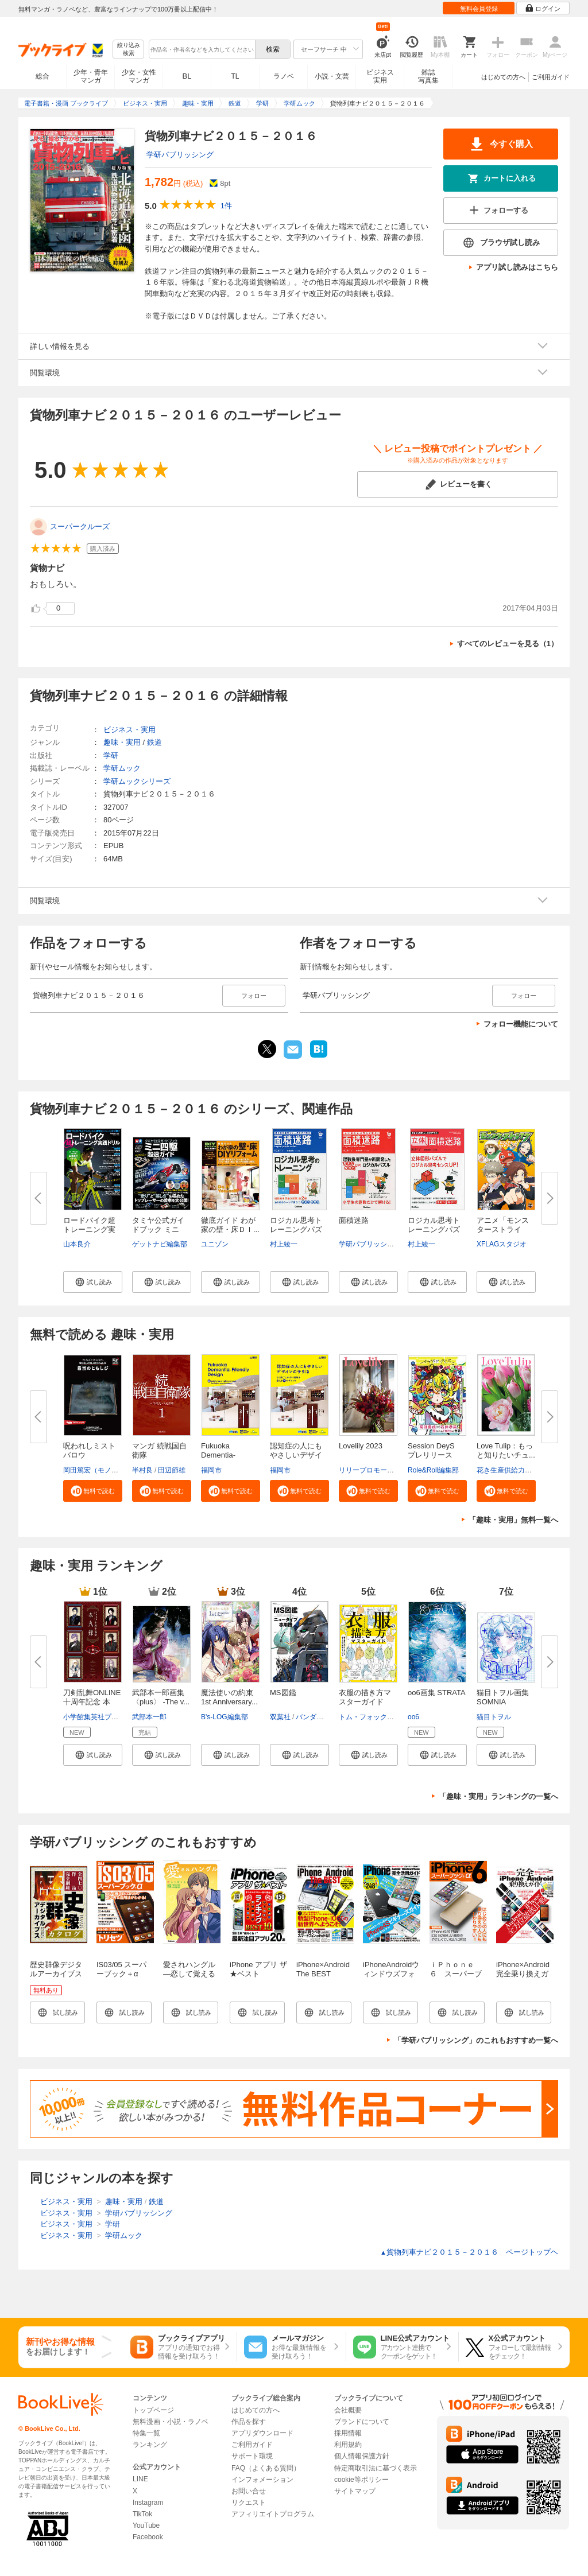 The image size is (588, 2576). What do you see at coordinates (380, 76) in the screenshot?
I see `ビジネス実用` at bounding box center [380, 76].